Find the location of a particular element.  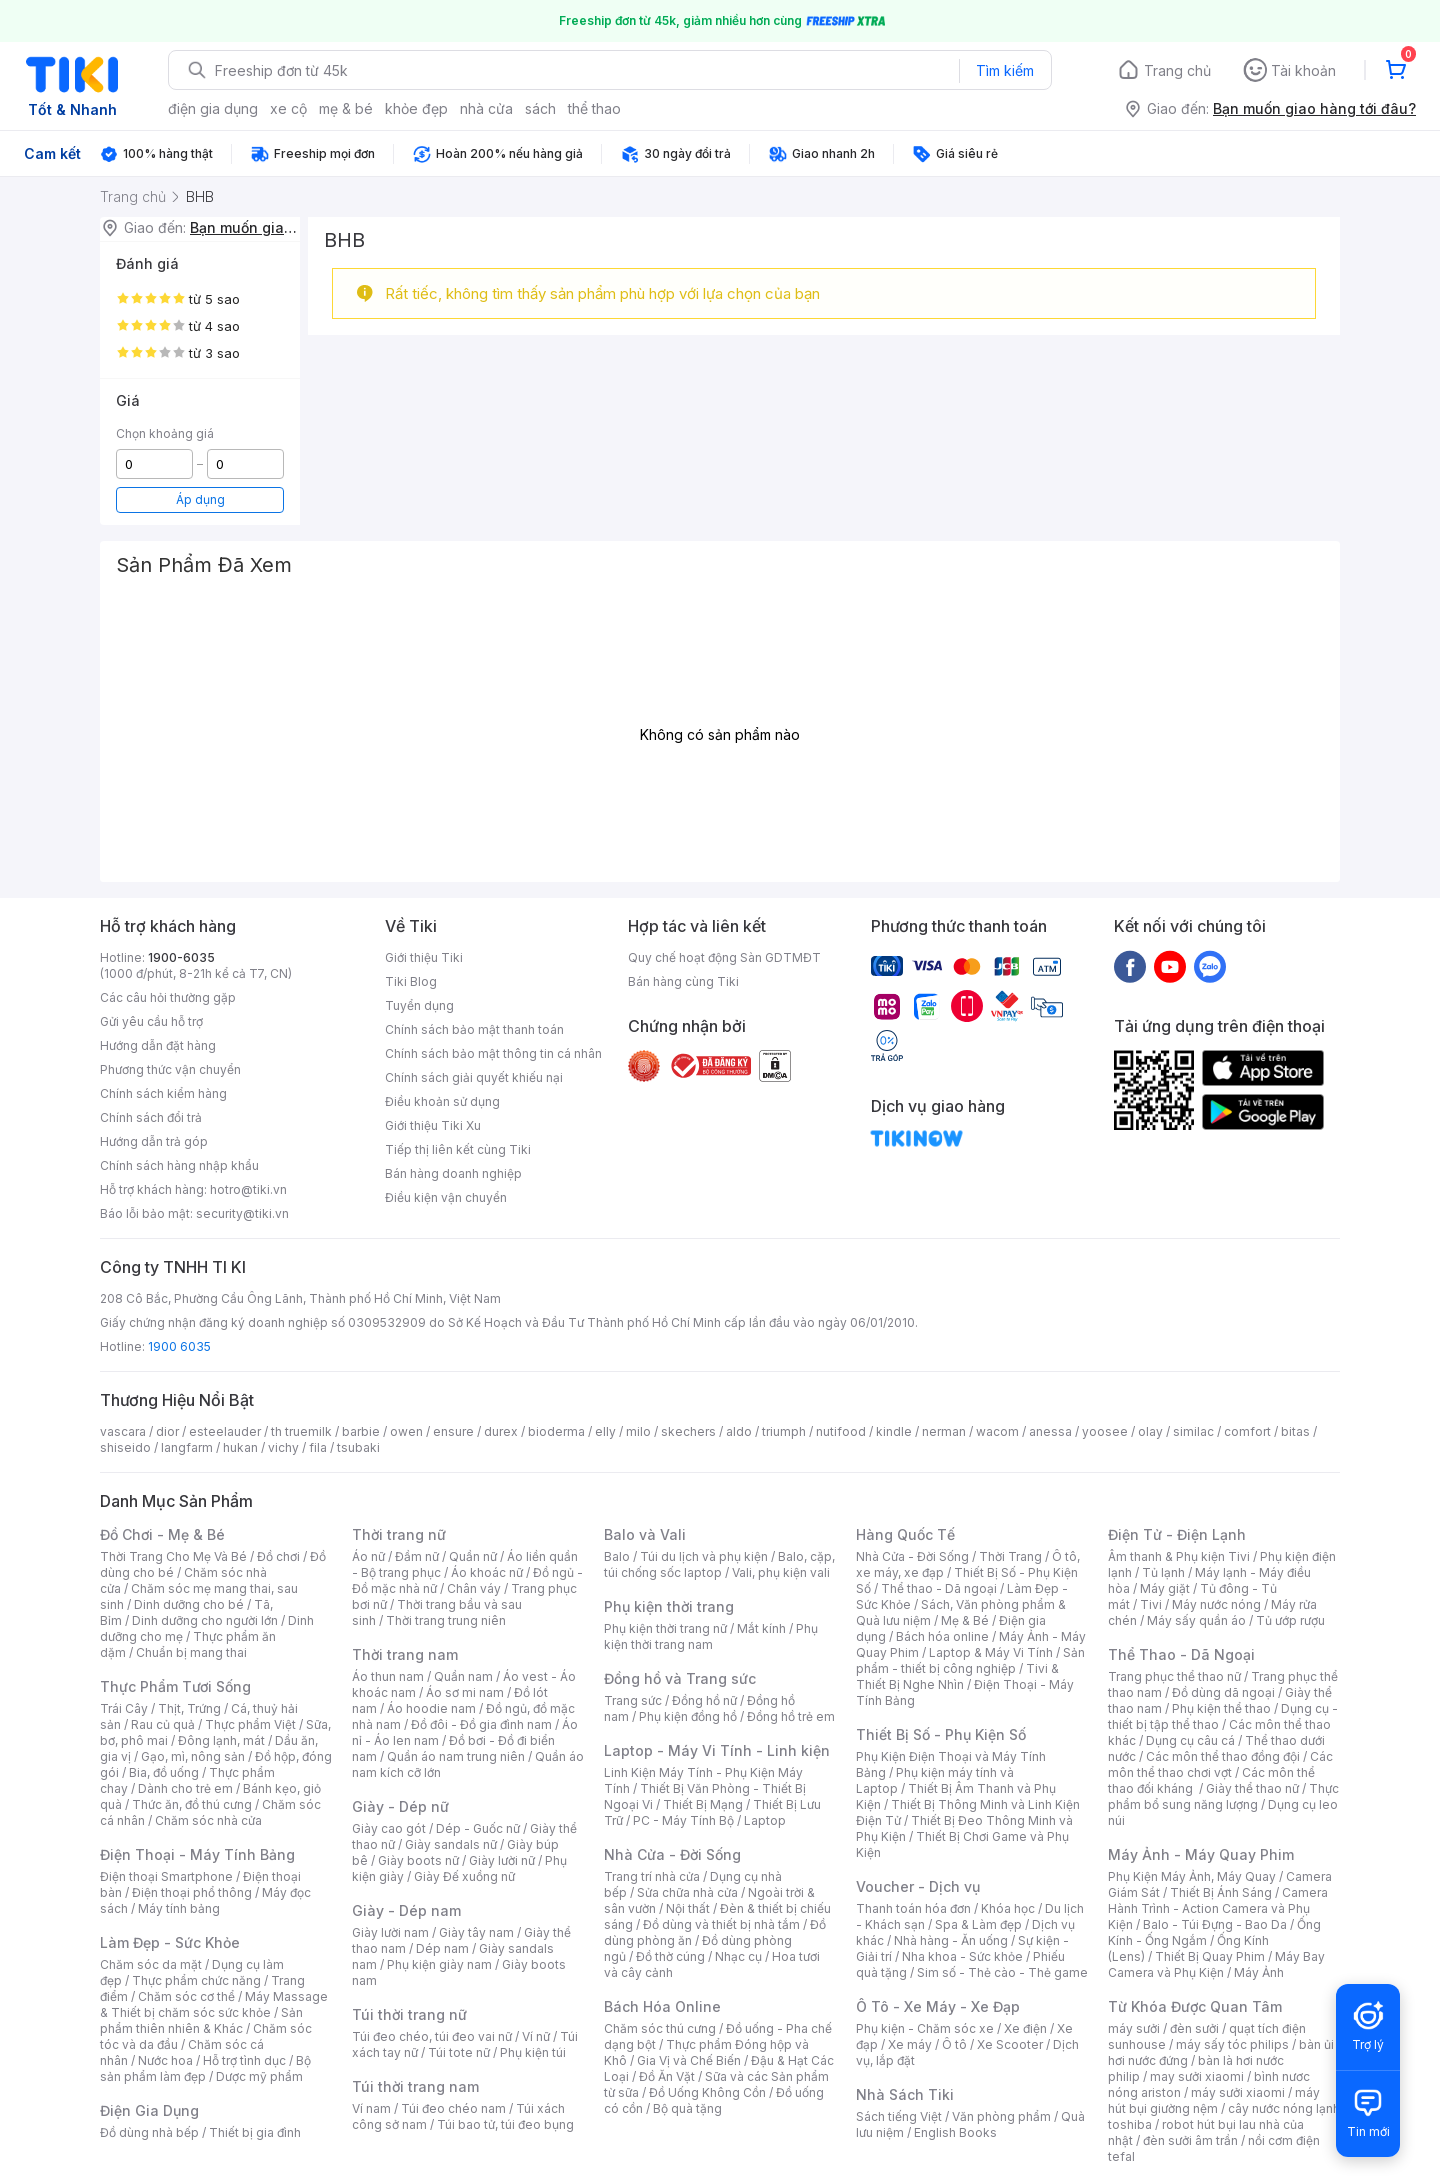

Thời trang trung niên is located at coordinates (446, 1620).